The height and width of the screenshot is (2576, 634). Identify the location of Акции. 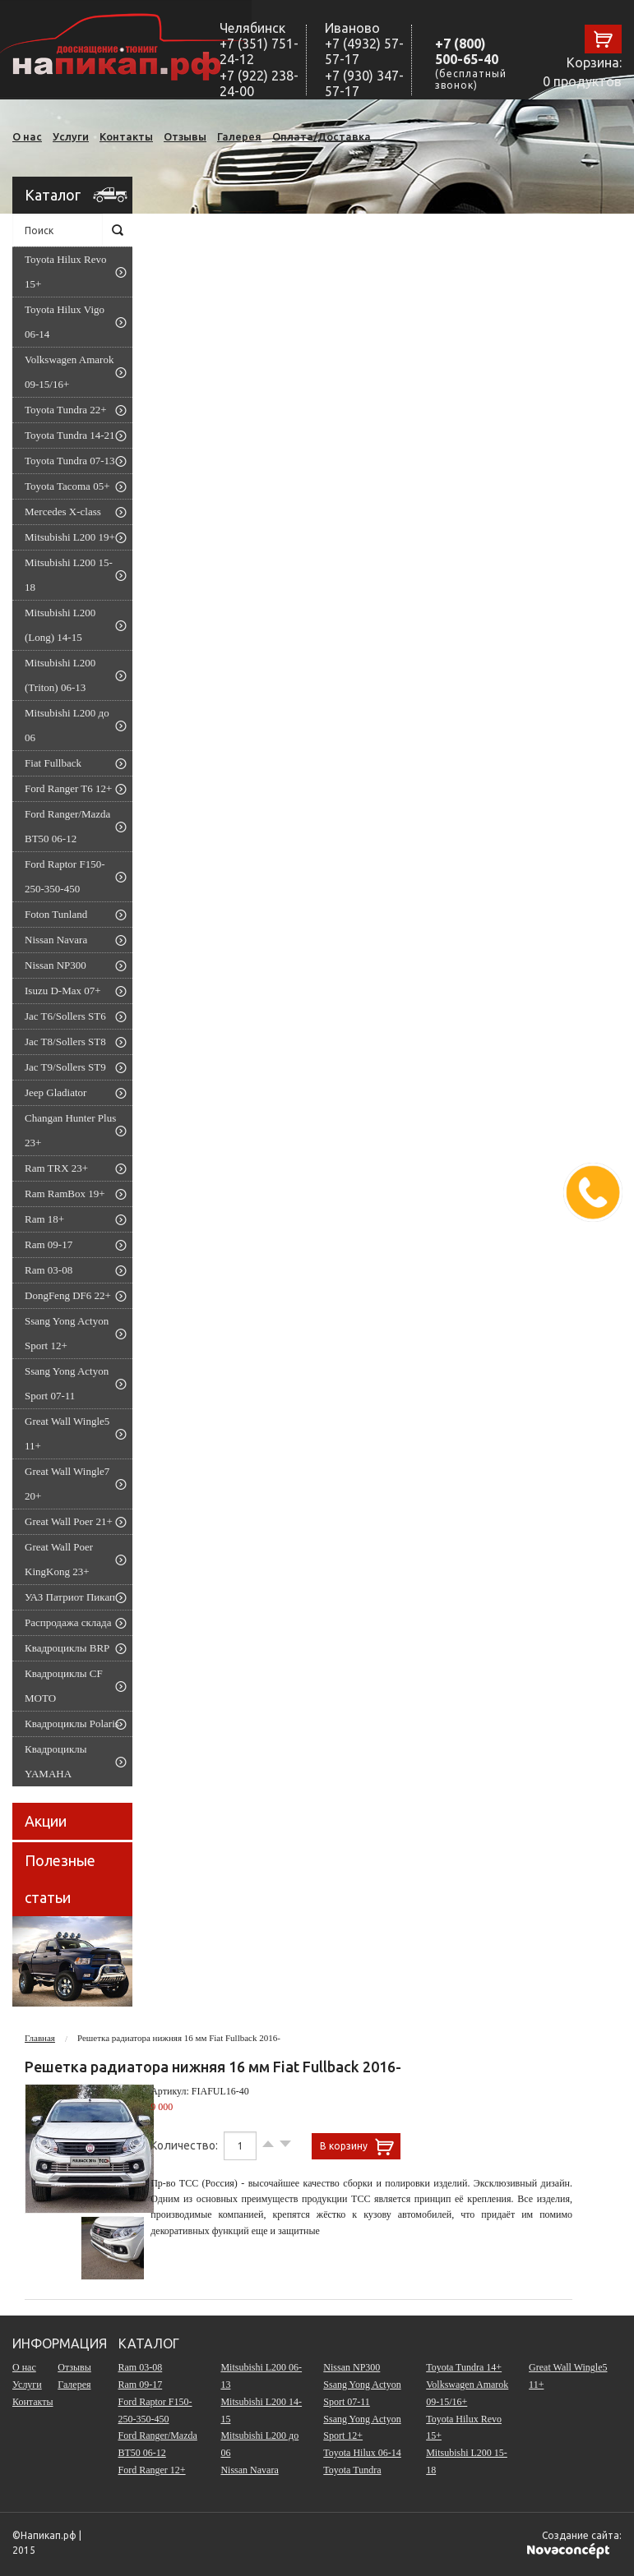
(46, 1821).